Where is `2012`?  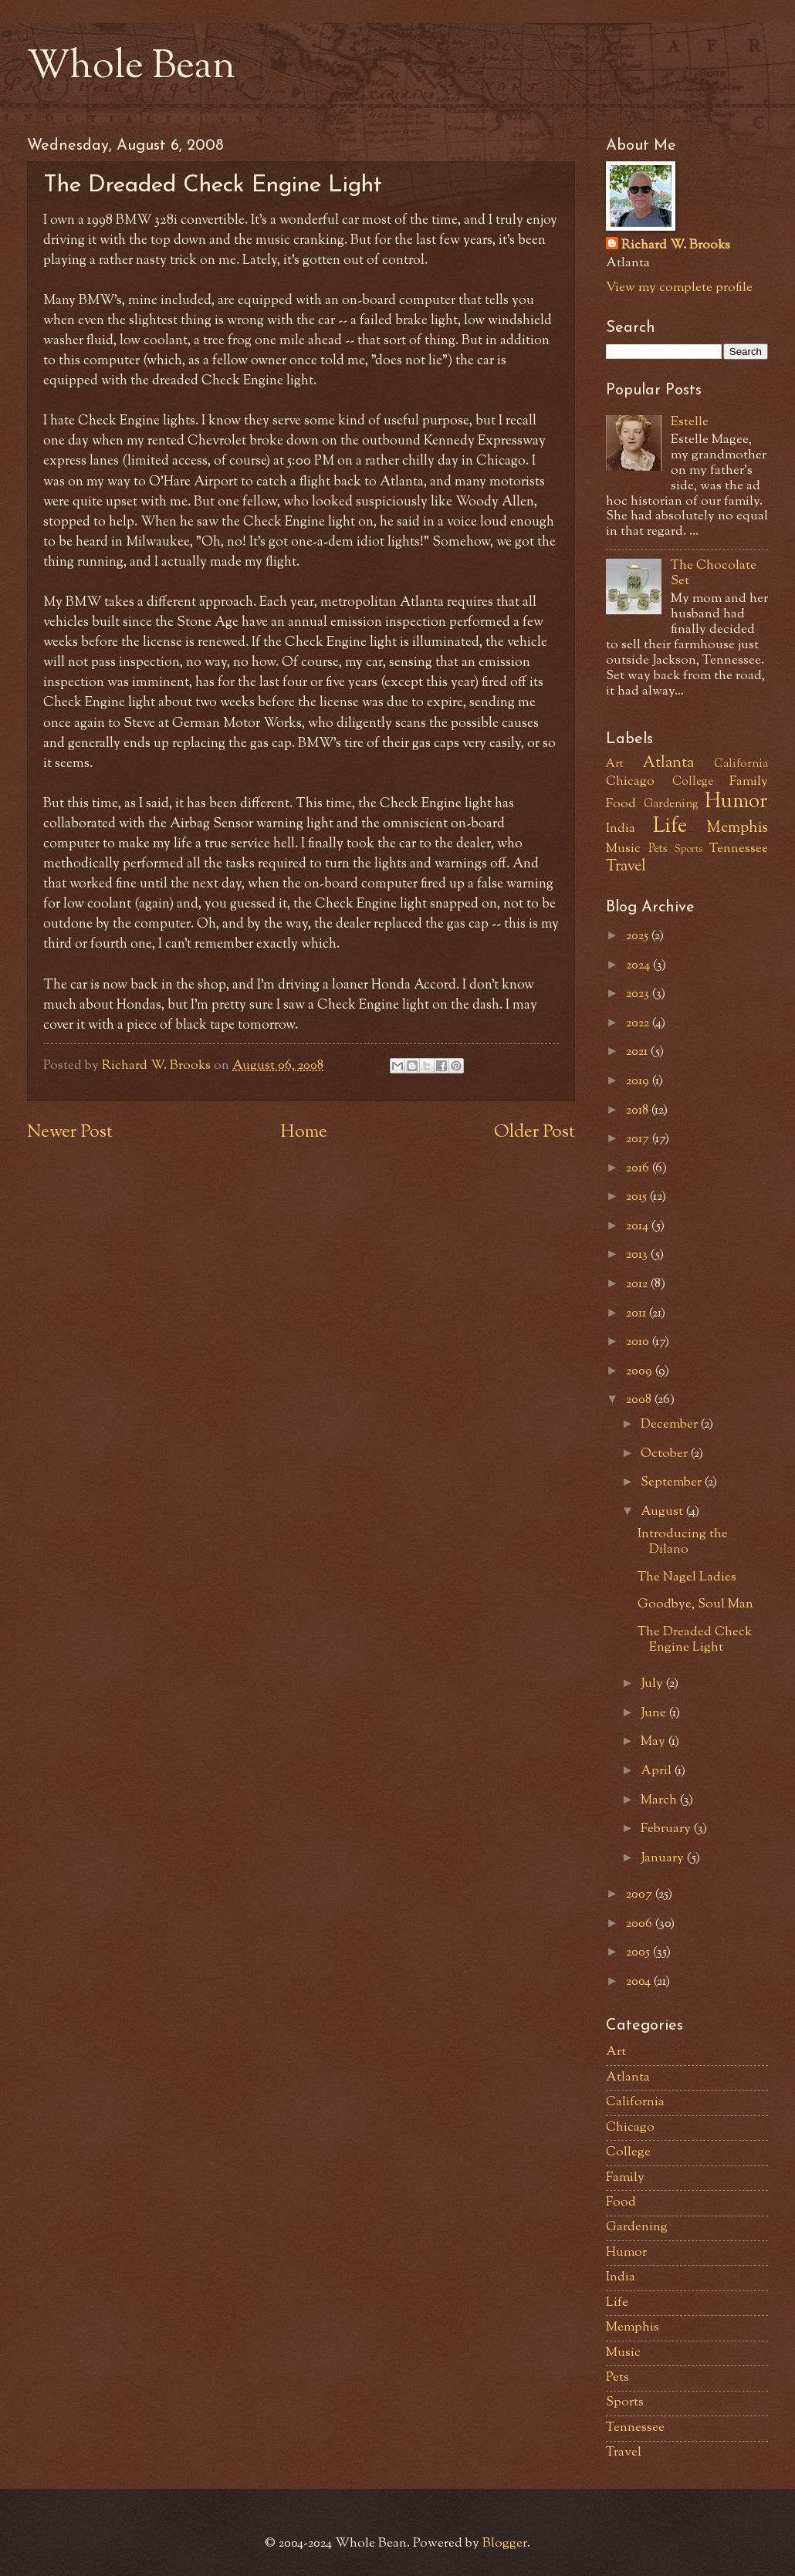
2012 is located at coordinates (638, 1284).